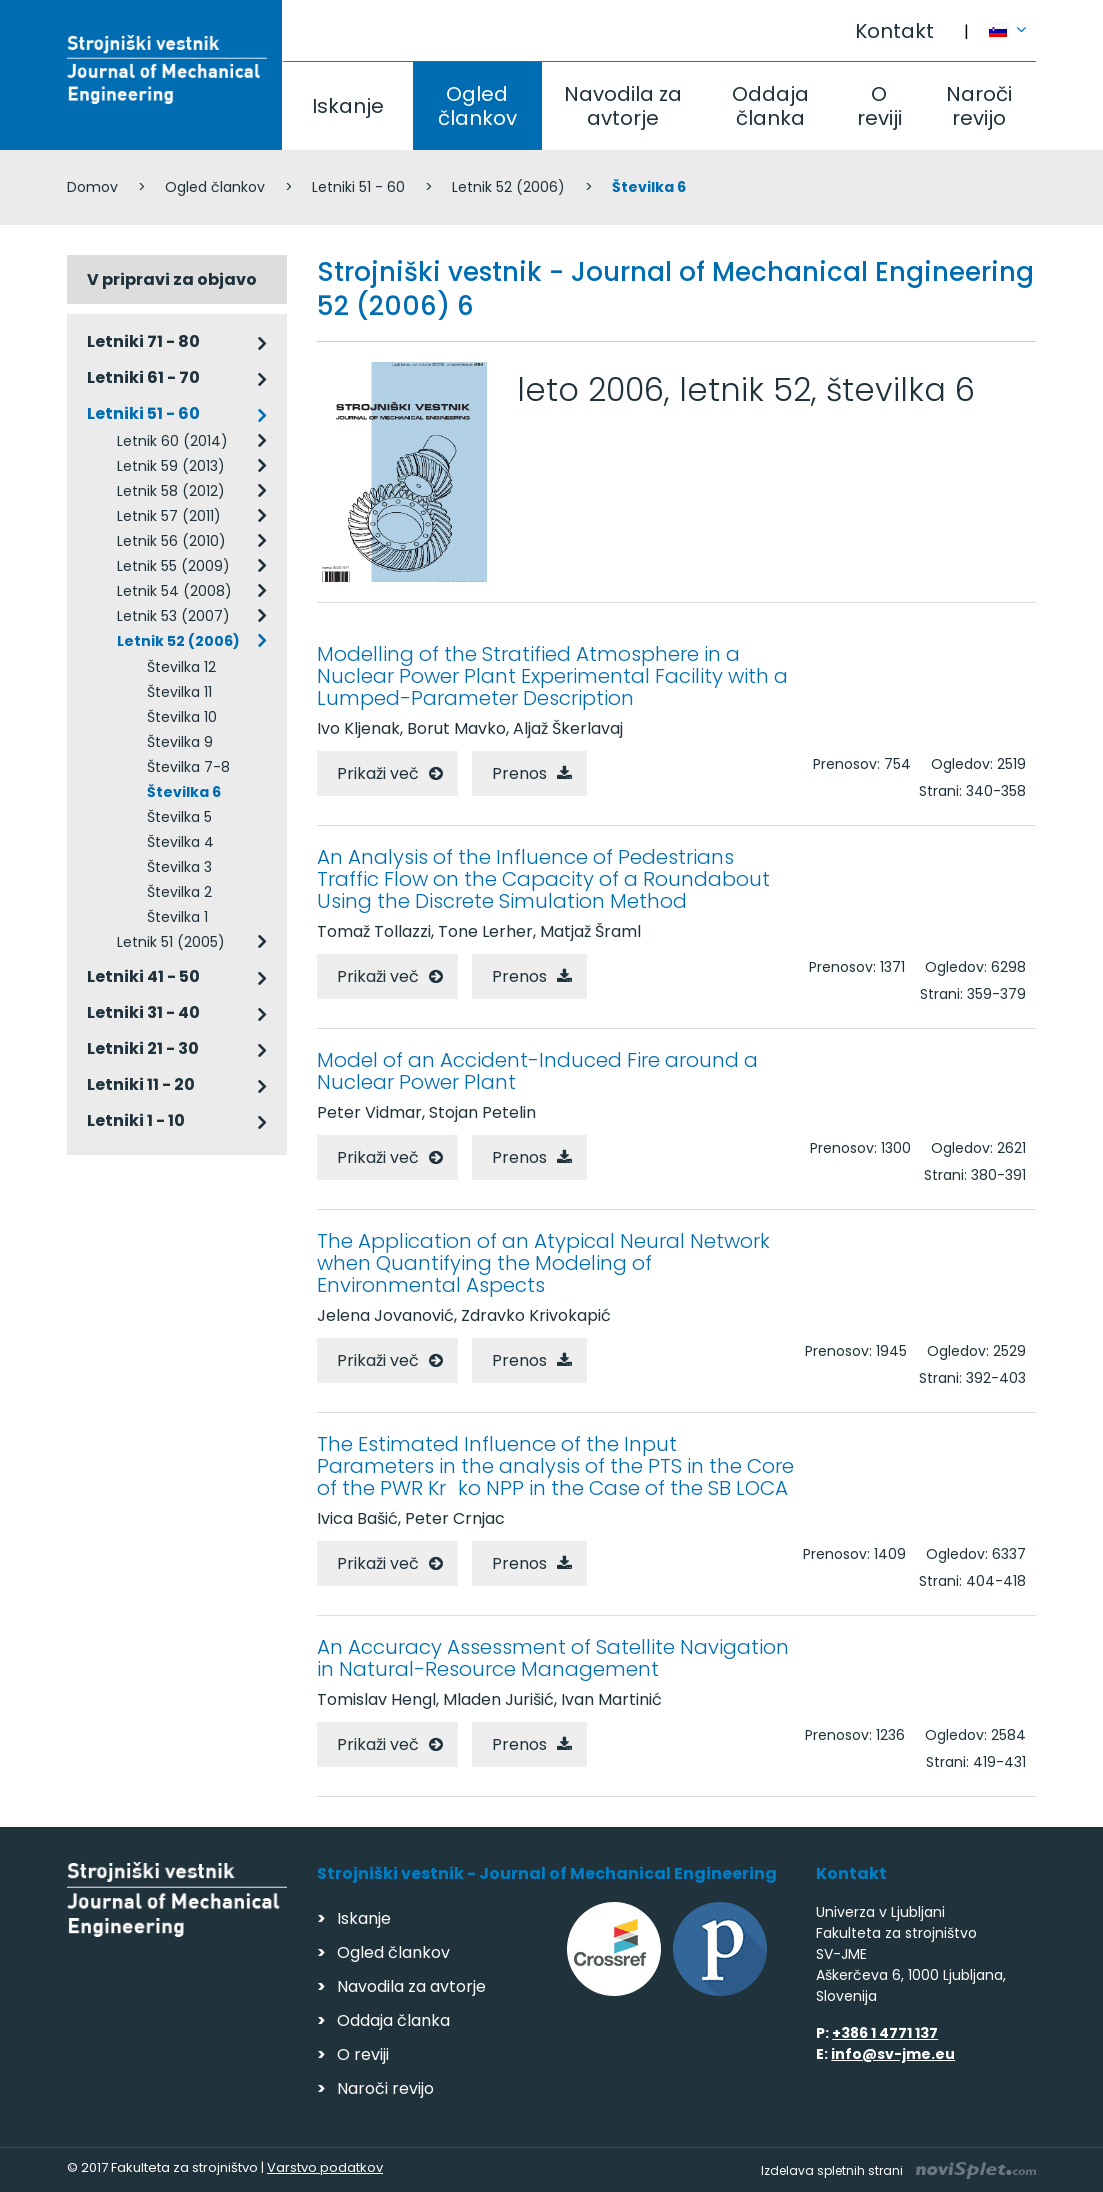  Describe the element at coordinates (173, 566) in the screenshot. I see `Letnik 55 (2009)` at that location.